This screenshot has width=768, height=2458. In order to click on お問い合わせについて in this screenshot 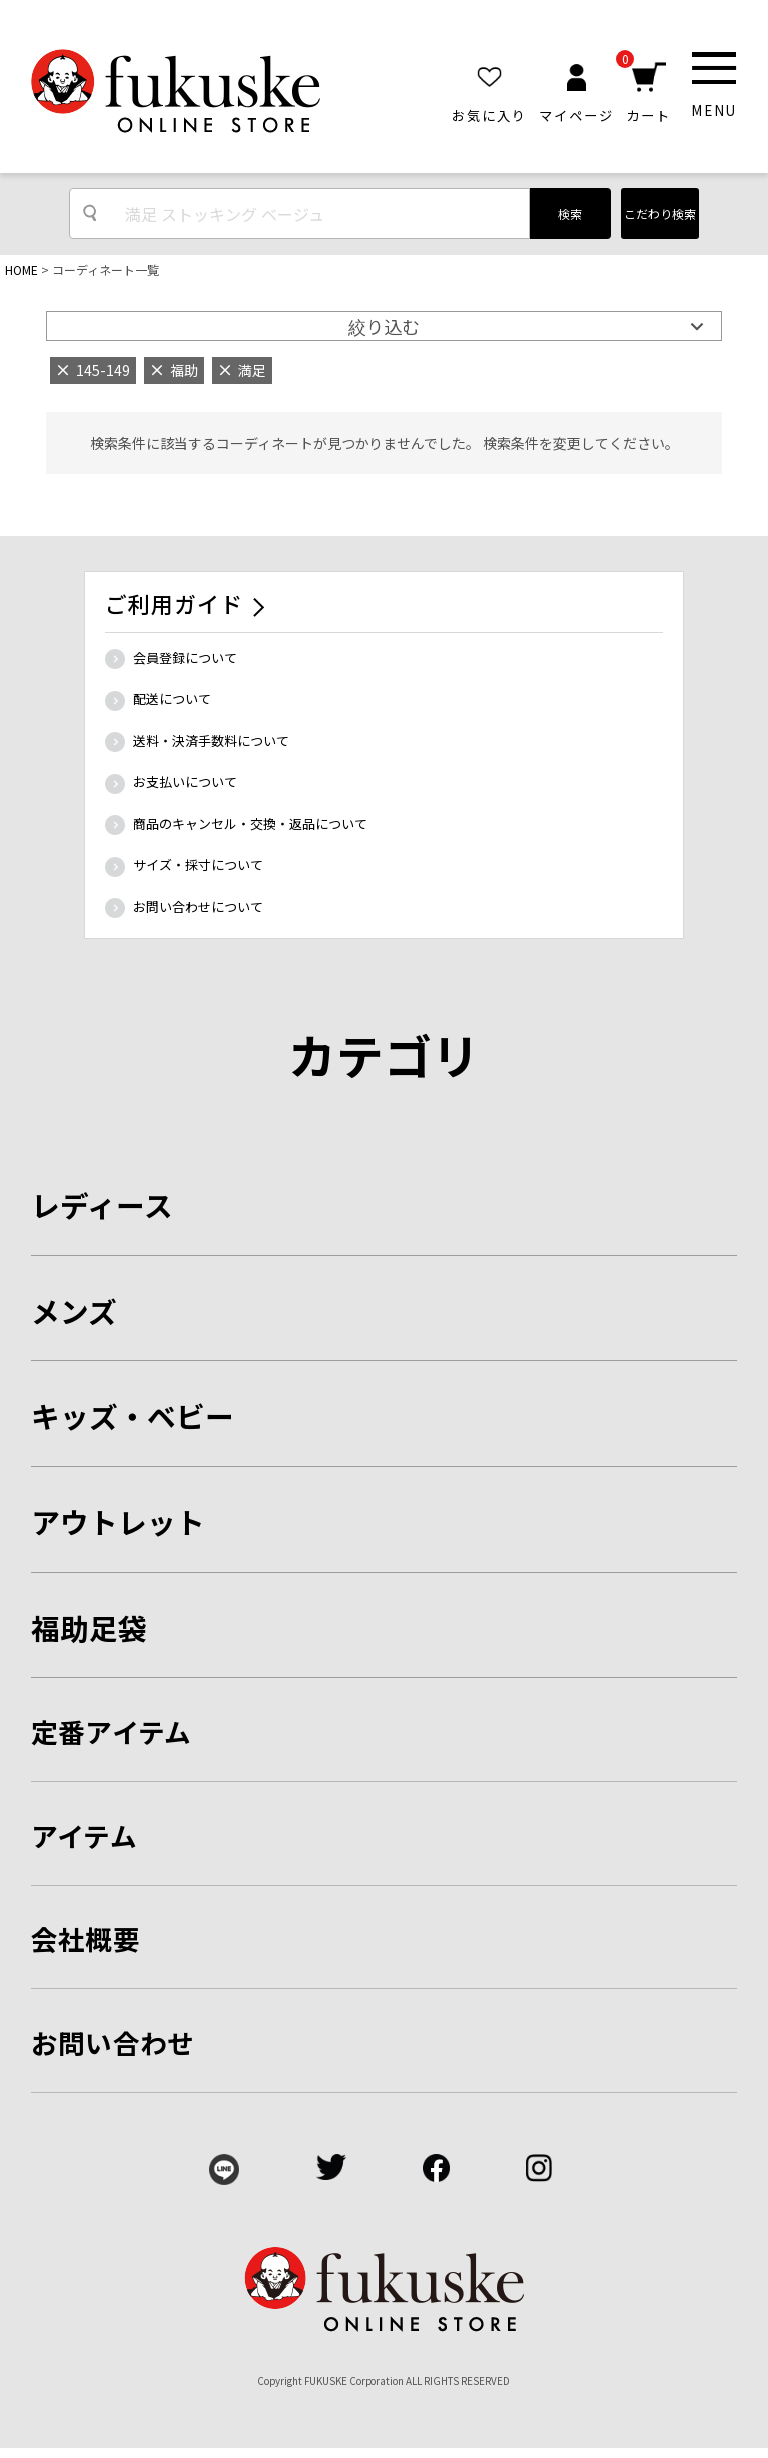, I will do `click(198, 906)`.